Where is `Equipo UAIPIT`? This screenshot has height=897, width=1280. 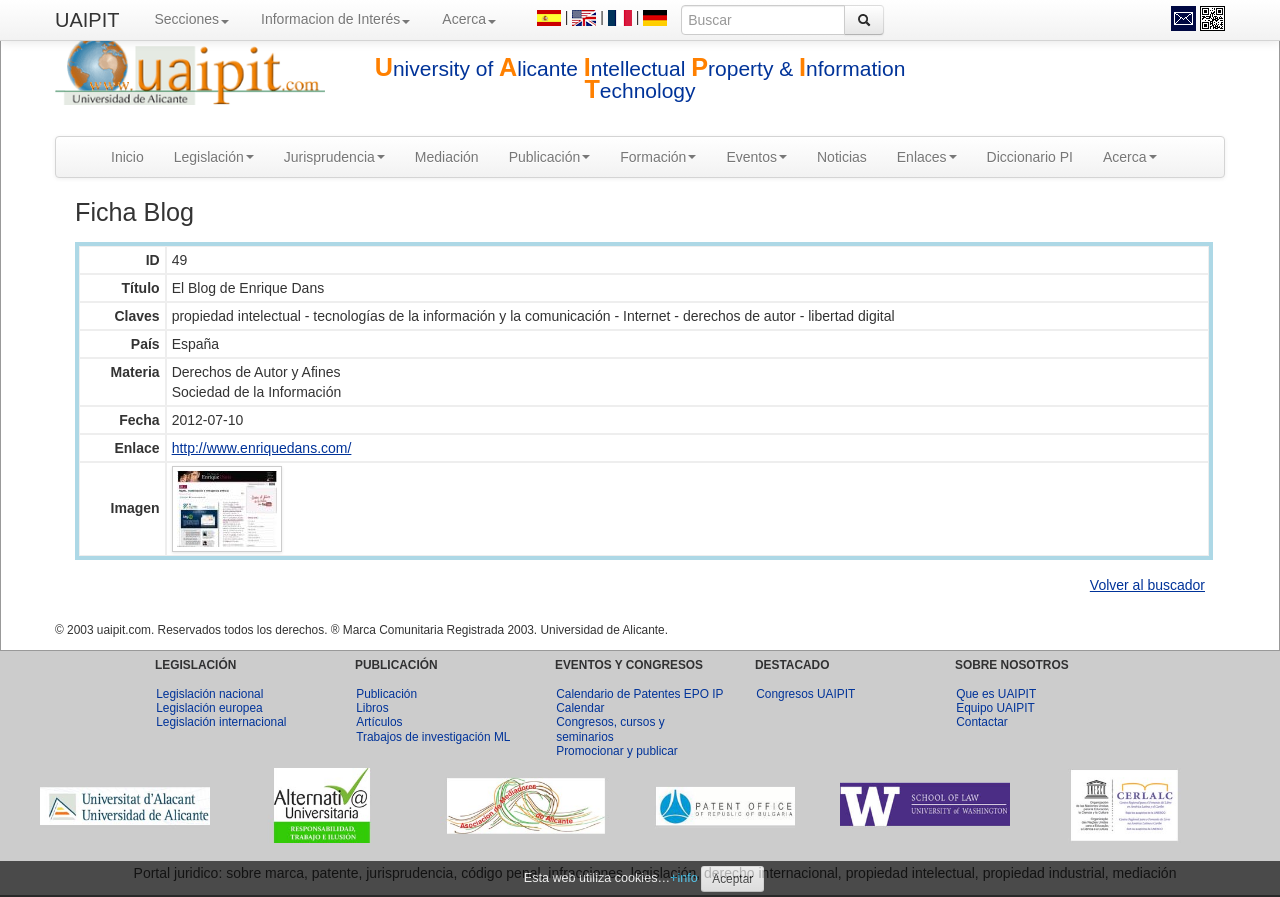
Equipo UAIPIT is located at coordinates (995, 708).